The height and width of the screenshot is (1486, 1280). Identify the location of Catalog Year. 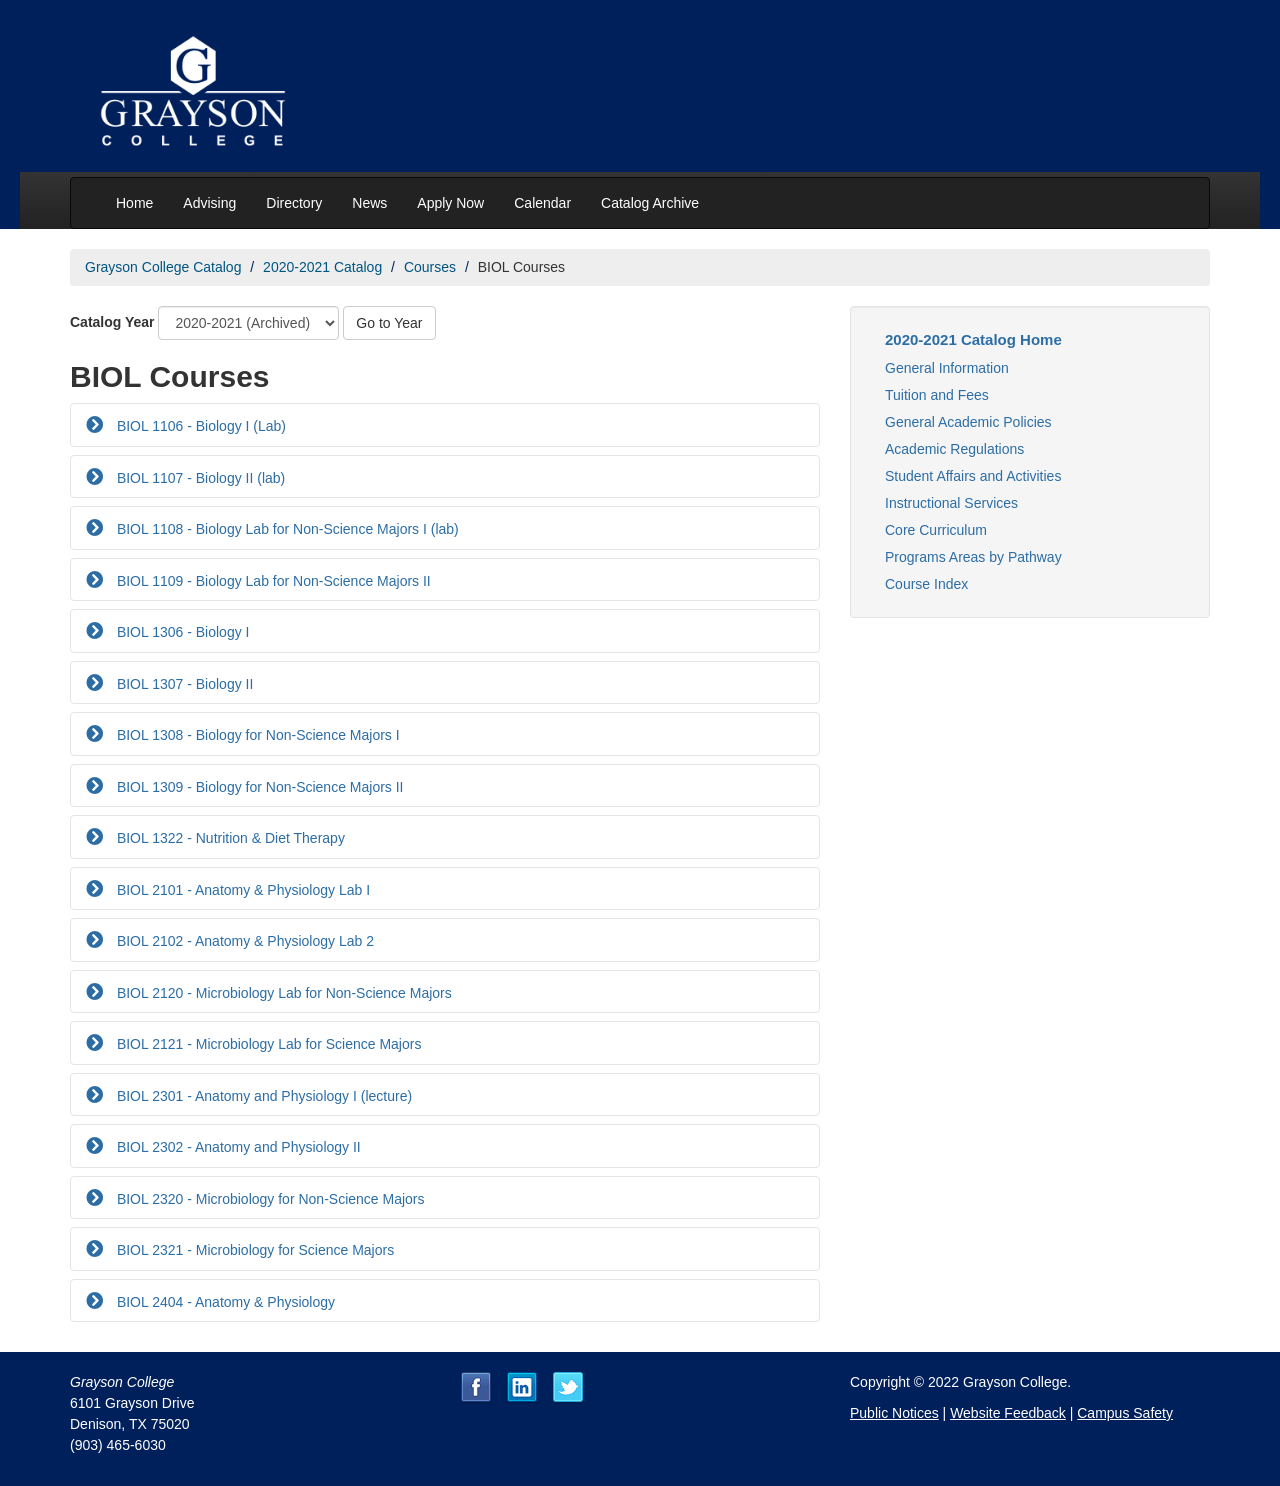
(112, 322).